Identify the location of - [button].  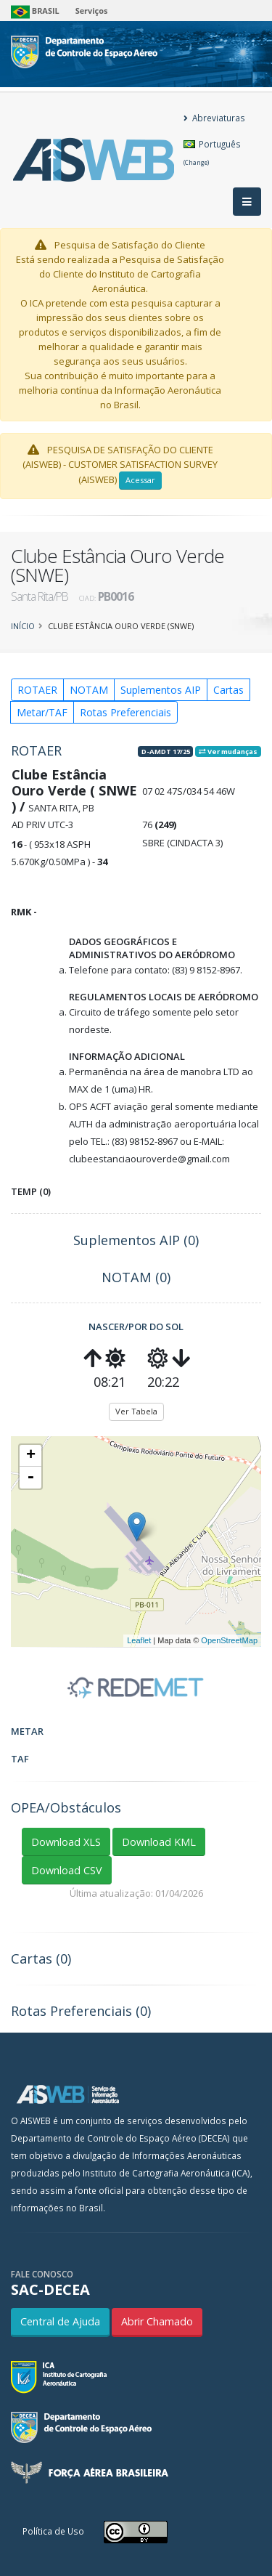
(30, 1478).